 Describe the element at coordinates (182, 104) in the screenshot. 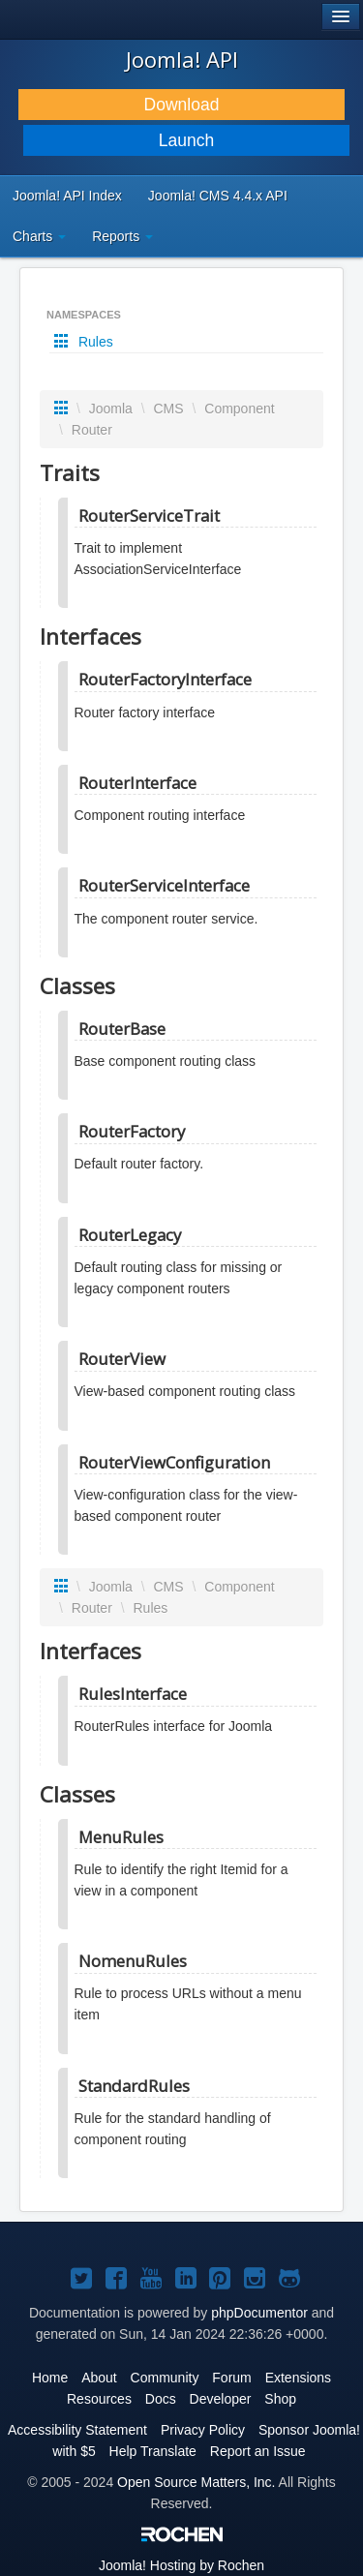

I see `Download` at that location.